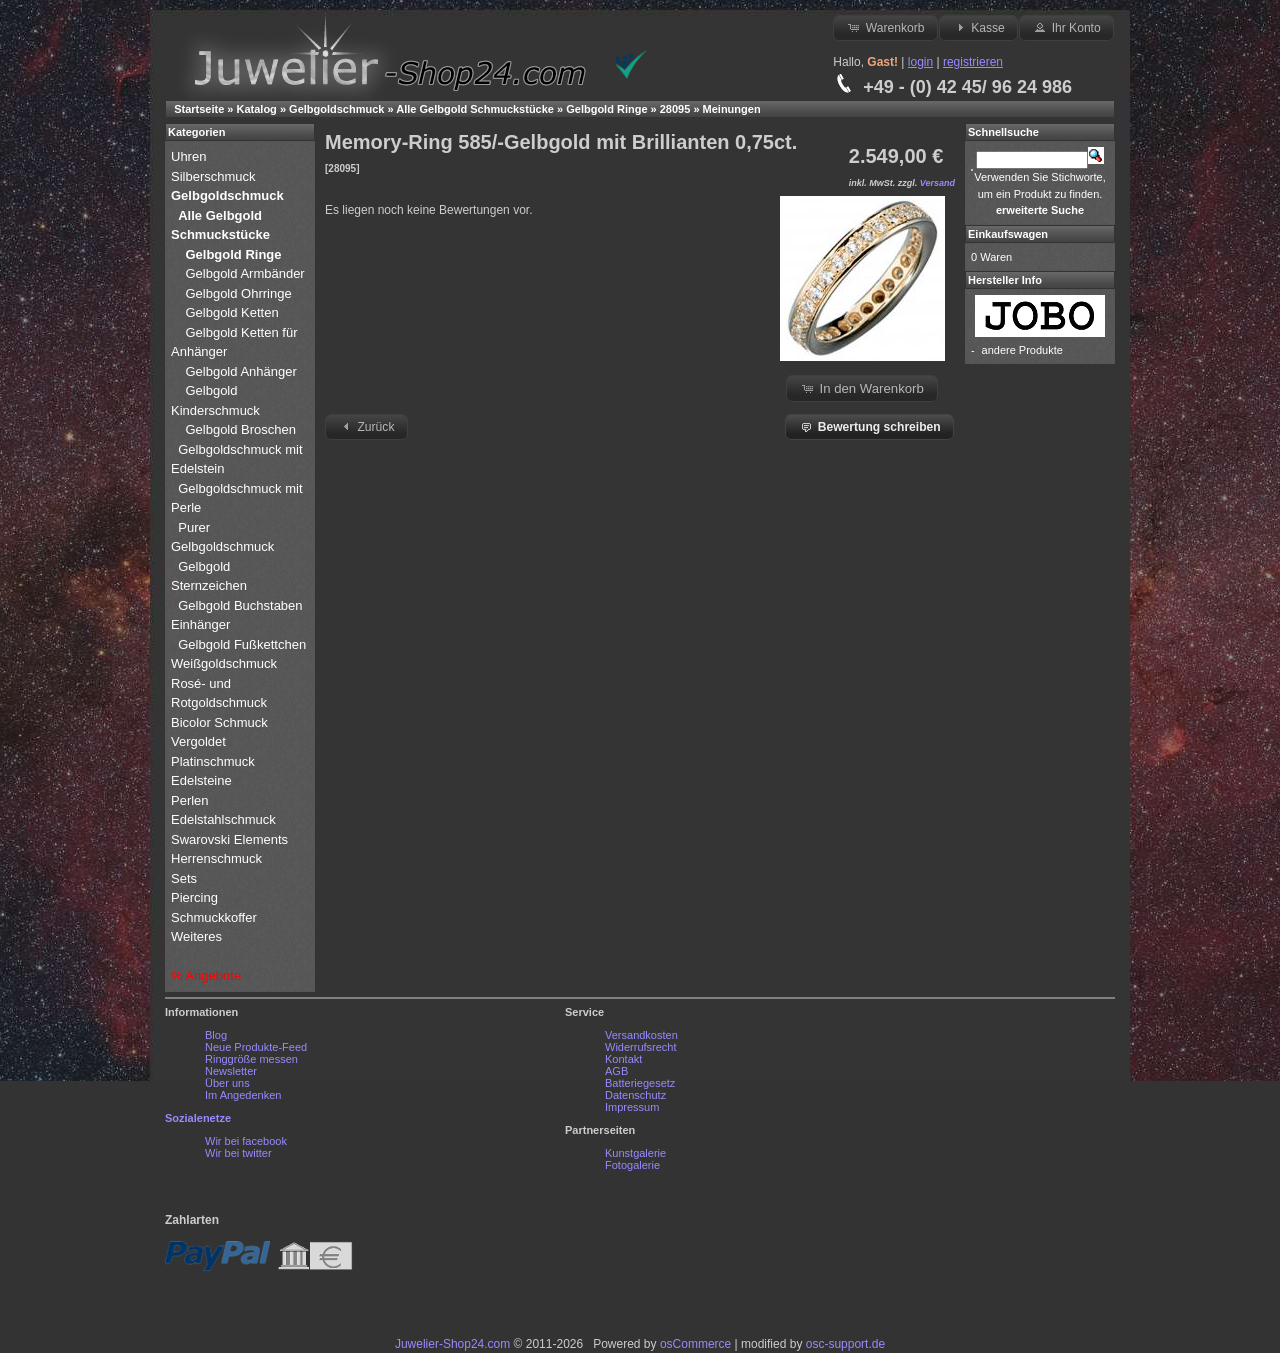 The image size is (1280, 1353). What do you see at coordinates (862, 388) in the screenshot?
I see `In den Warenkorb [button]` at bounding box center [862, 388].